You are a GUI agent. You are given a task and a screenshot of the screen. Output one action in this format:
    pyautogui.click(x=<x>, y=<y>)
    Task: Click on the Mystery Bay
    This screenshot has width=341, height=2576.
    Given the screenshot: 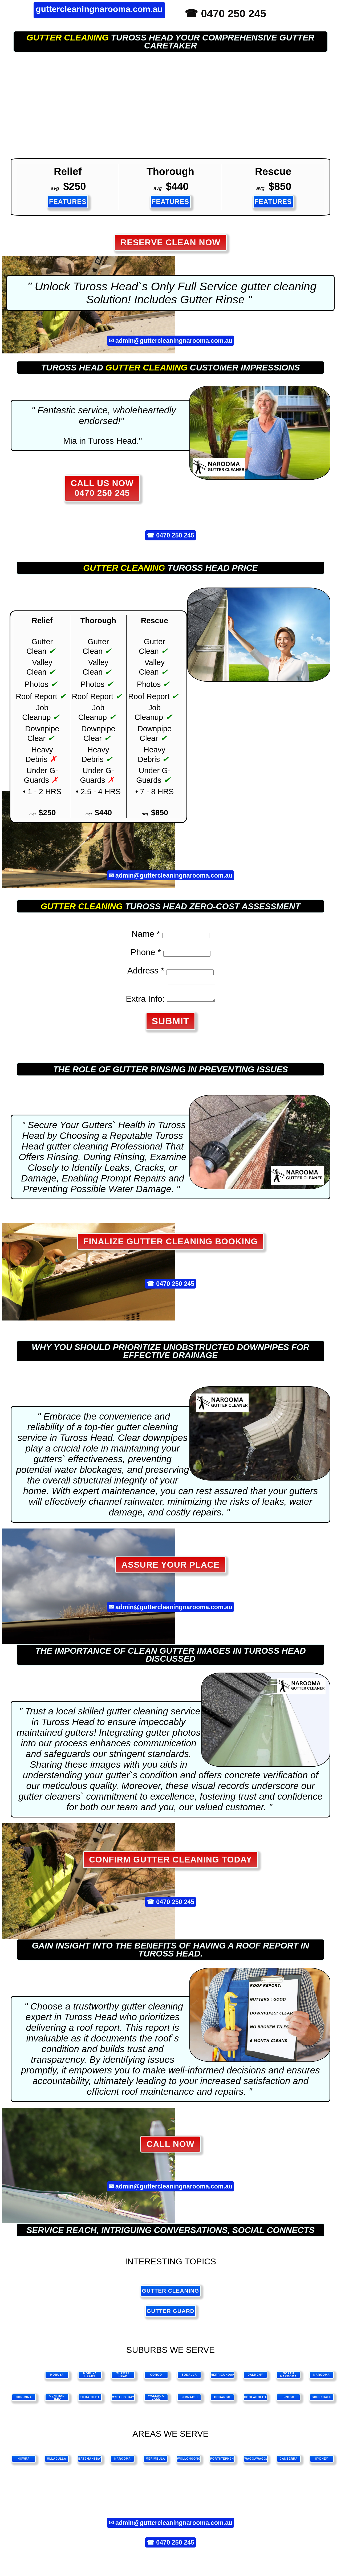 What is the action you would take?
    pyautogui.click(x=123, y=2400)
    